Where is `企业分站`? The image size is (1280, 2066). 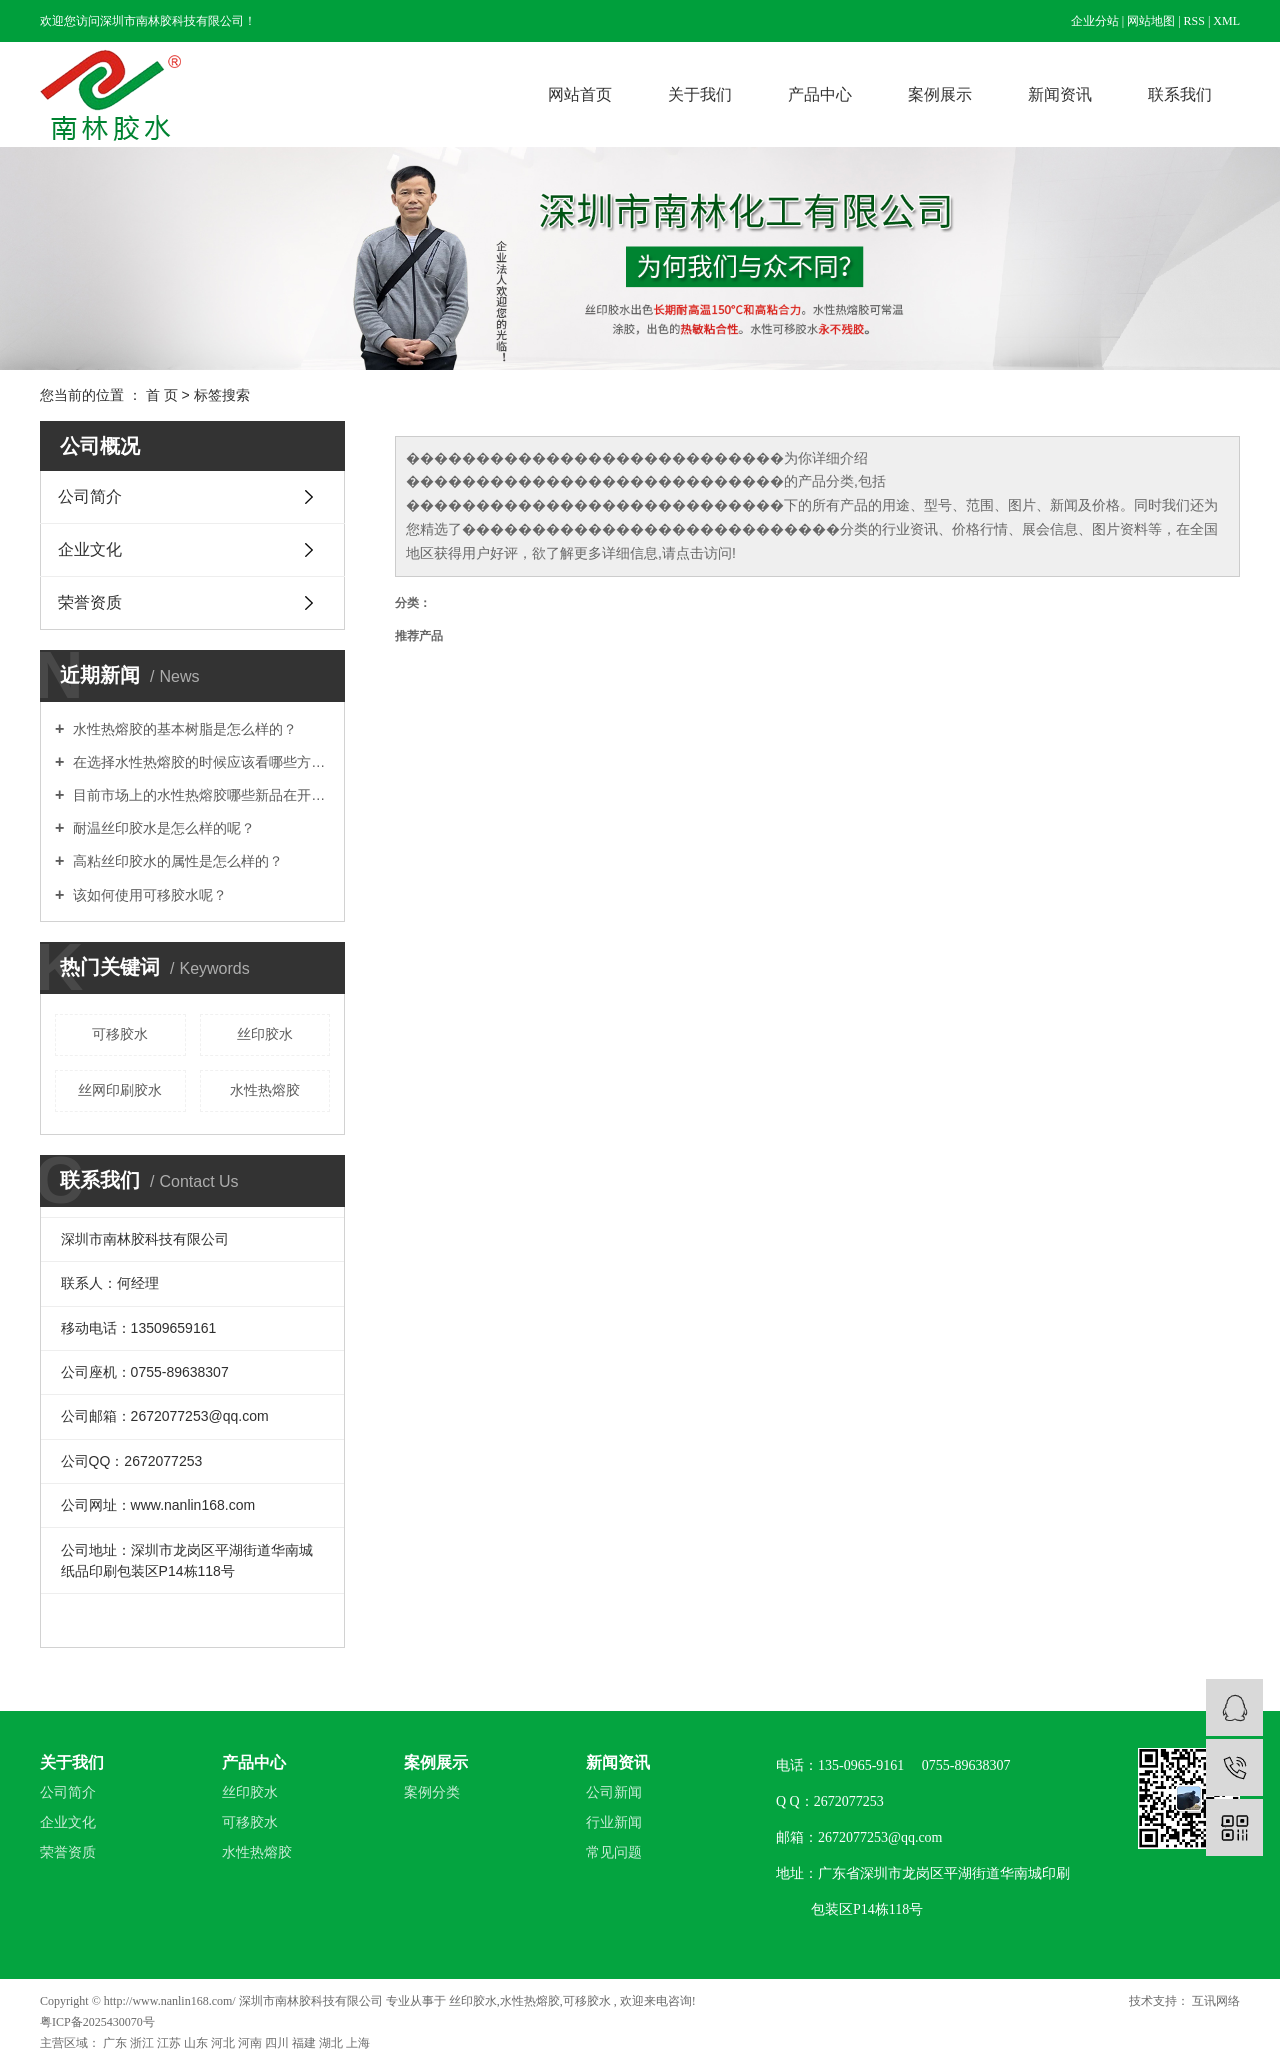 企业分站 is located at coordinates (1095, 21).